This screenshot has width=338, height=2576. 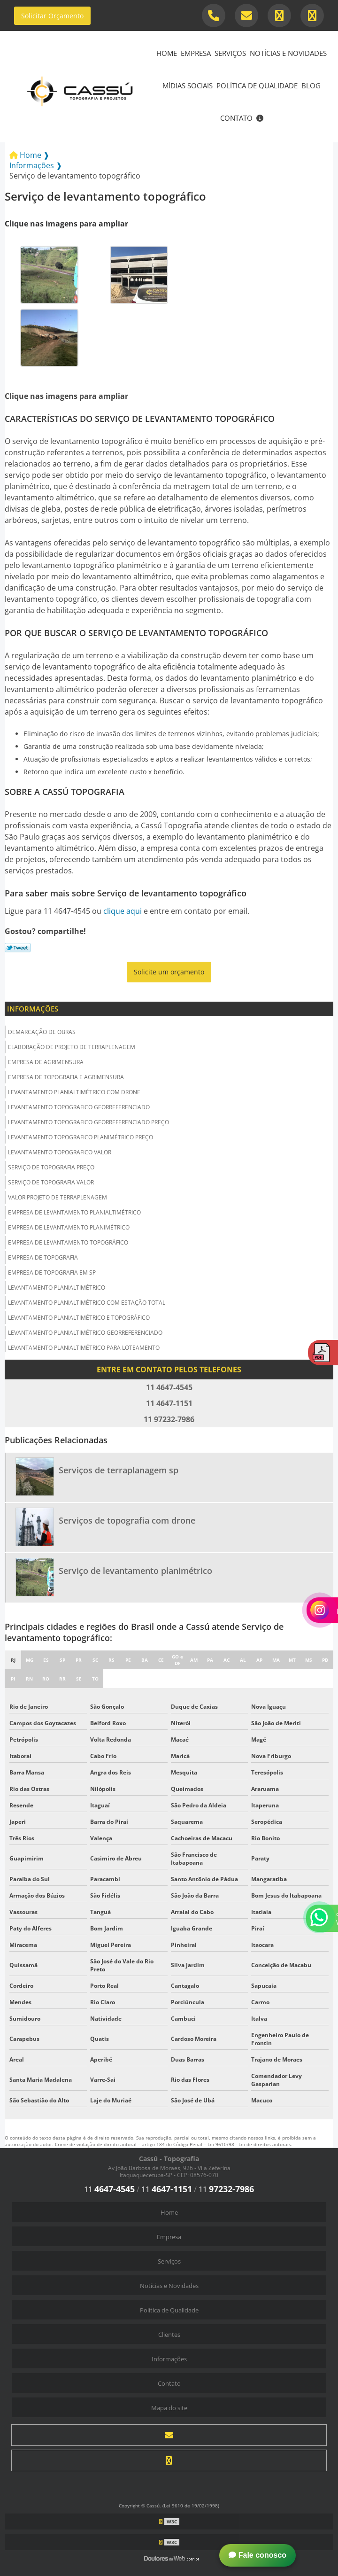 What do you see at coordinates (18, 947) in the screenshot?
I see `Tweetar` at bounding box center [18, 947].